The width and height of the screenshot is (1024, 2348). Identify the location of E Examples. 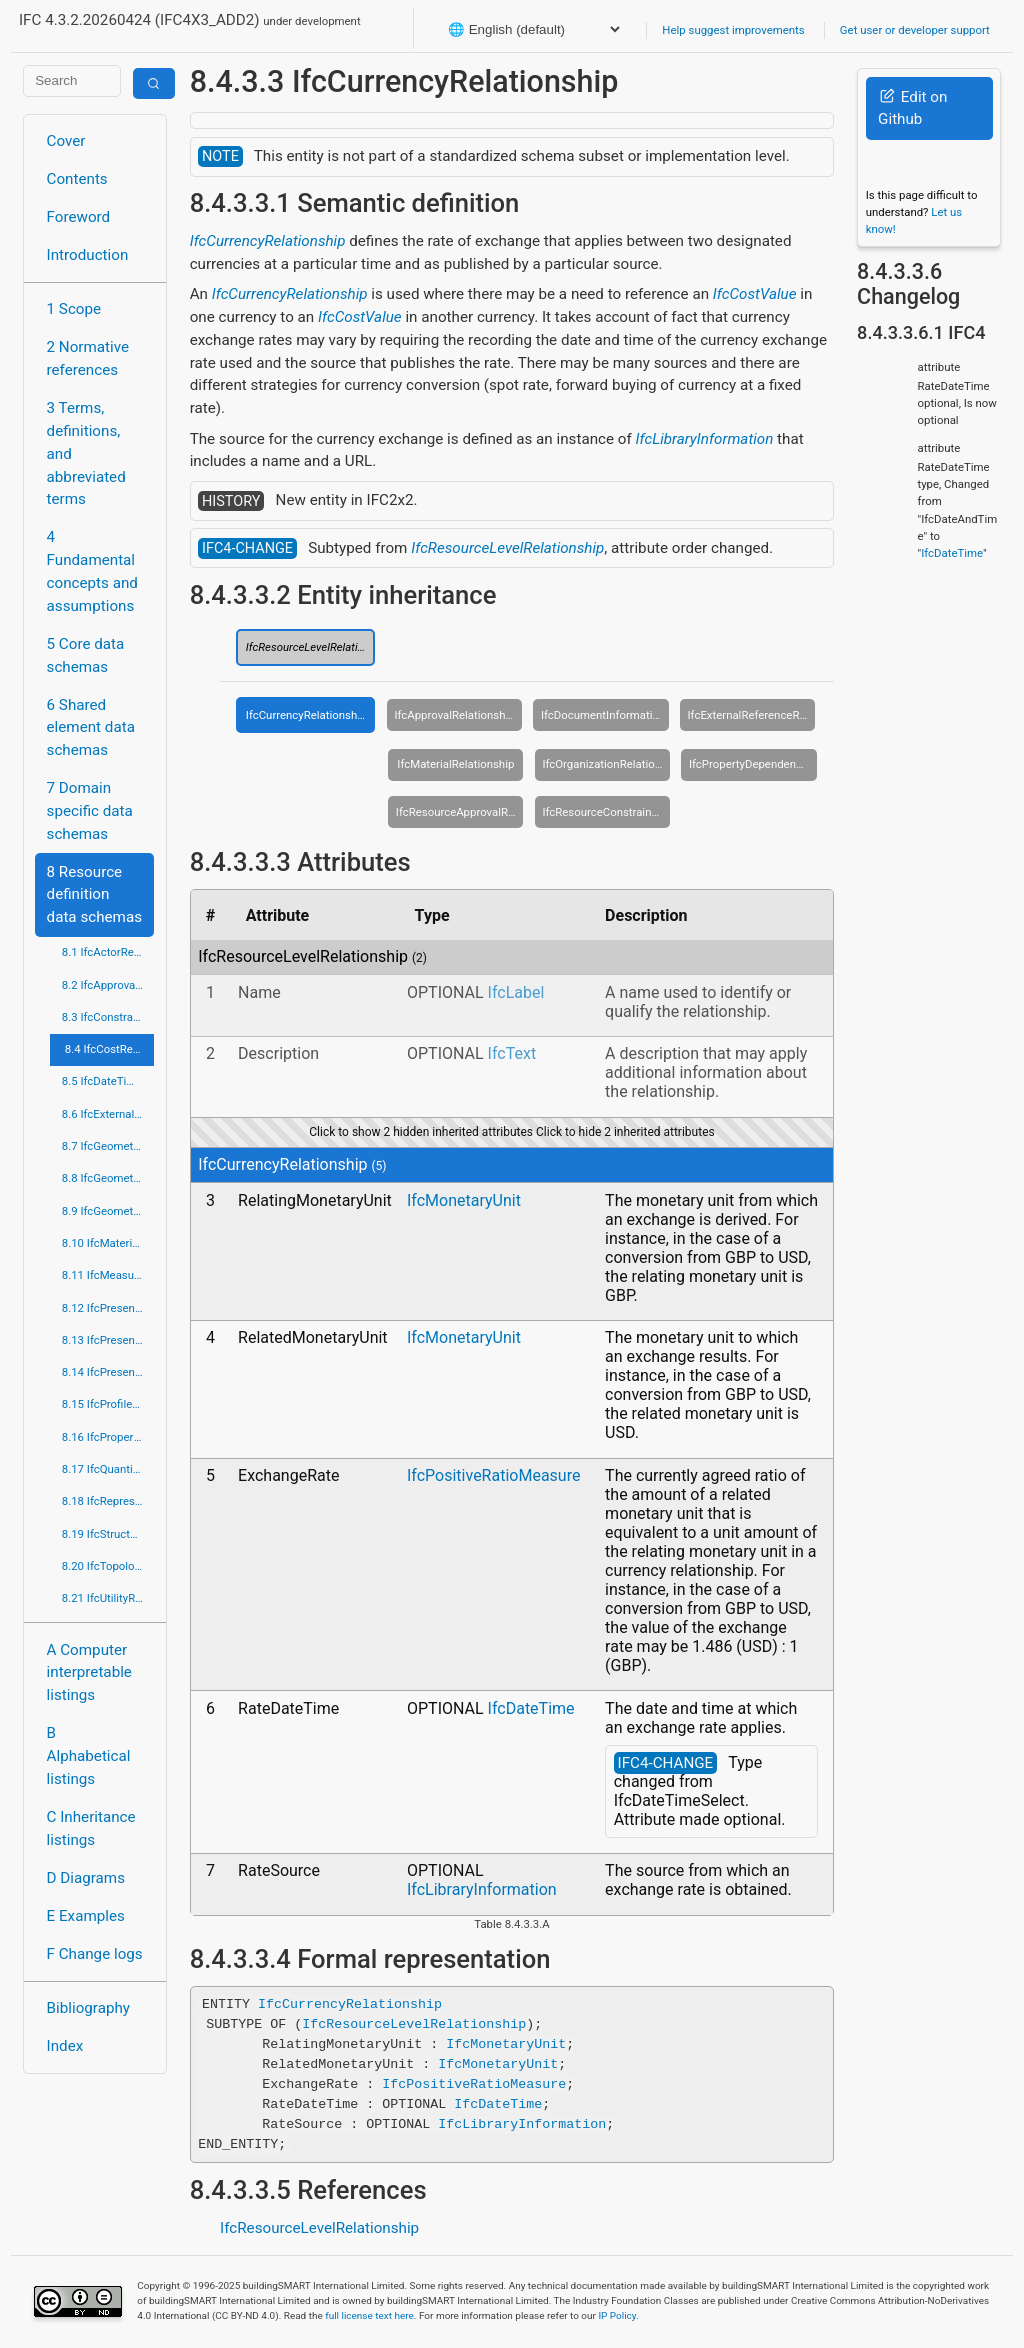
(86, 1916).